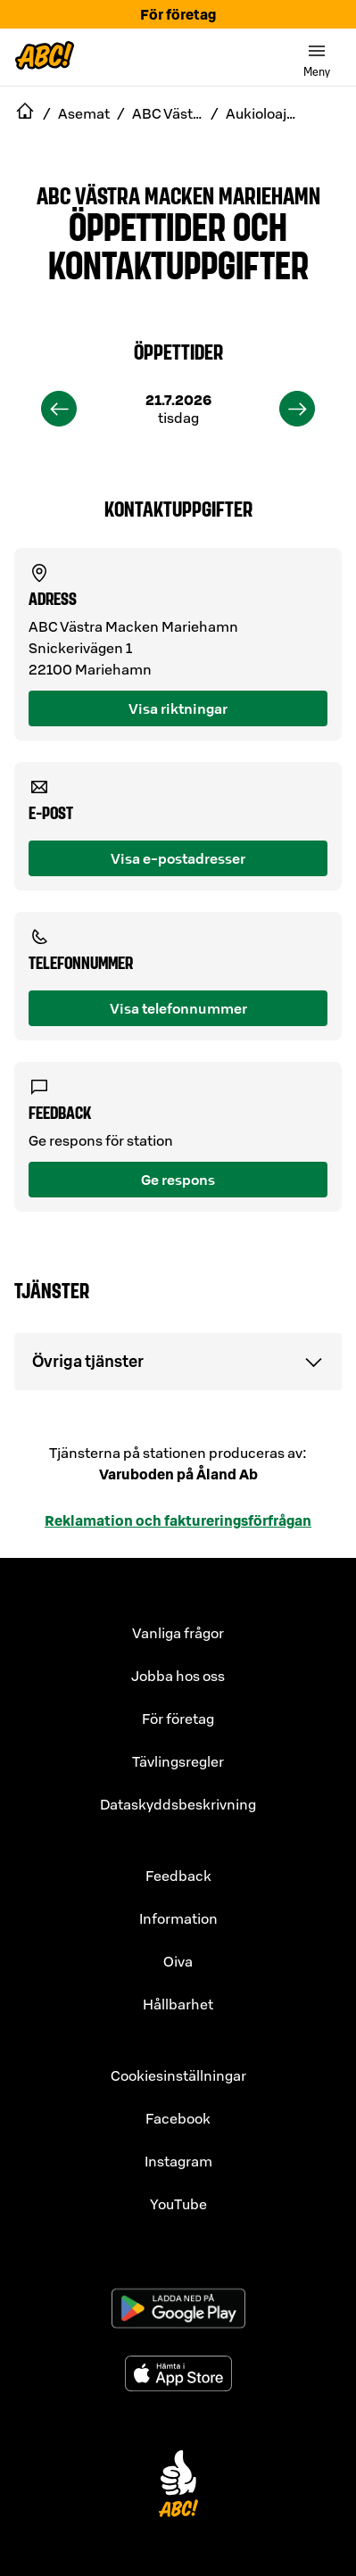 Image resolution: width=356 pixels, height=2576 pixels. What do you see at coordinates (178, 1676) in the screenshot?
I see `Jobba hos oss` at bounding box center [178, 1676].